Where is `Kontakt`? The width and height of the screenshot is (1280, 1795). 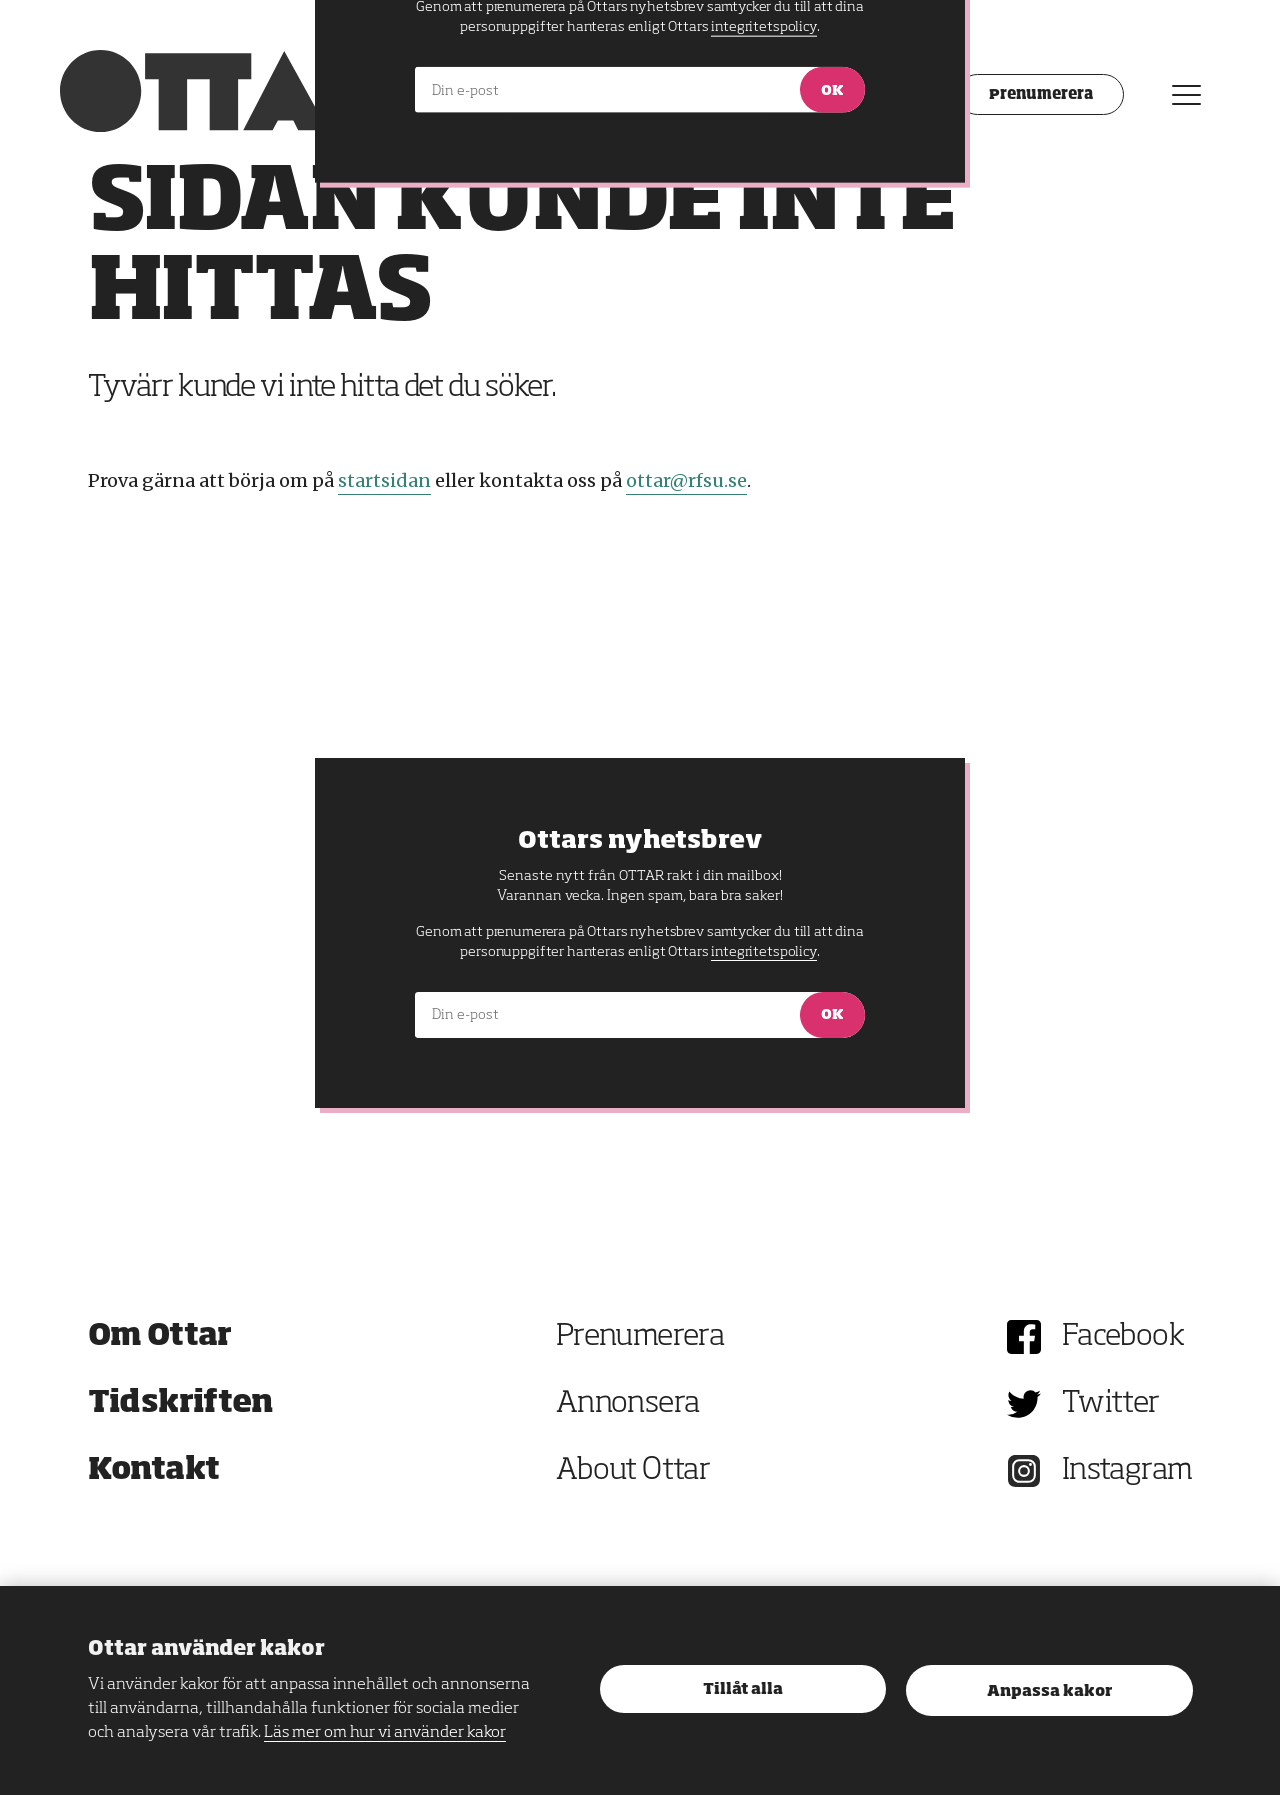
Kontakt is located at coordinates (154, 1471).